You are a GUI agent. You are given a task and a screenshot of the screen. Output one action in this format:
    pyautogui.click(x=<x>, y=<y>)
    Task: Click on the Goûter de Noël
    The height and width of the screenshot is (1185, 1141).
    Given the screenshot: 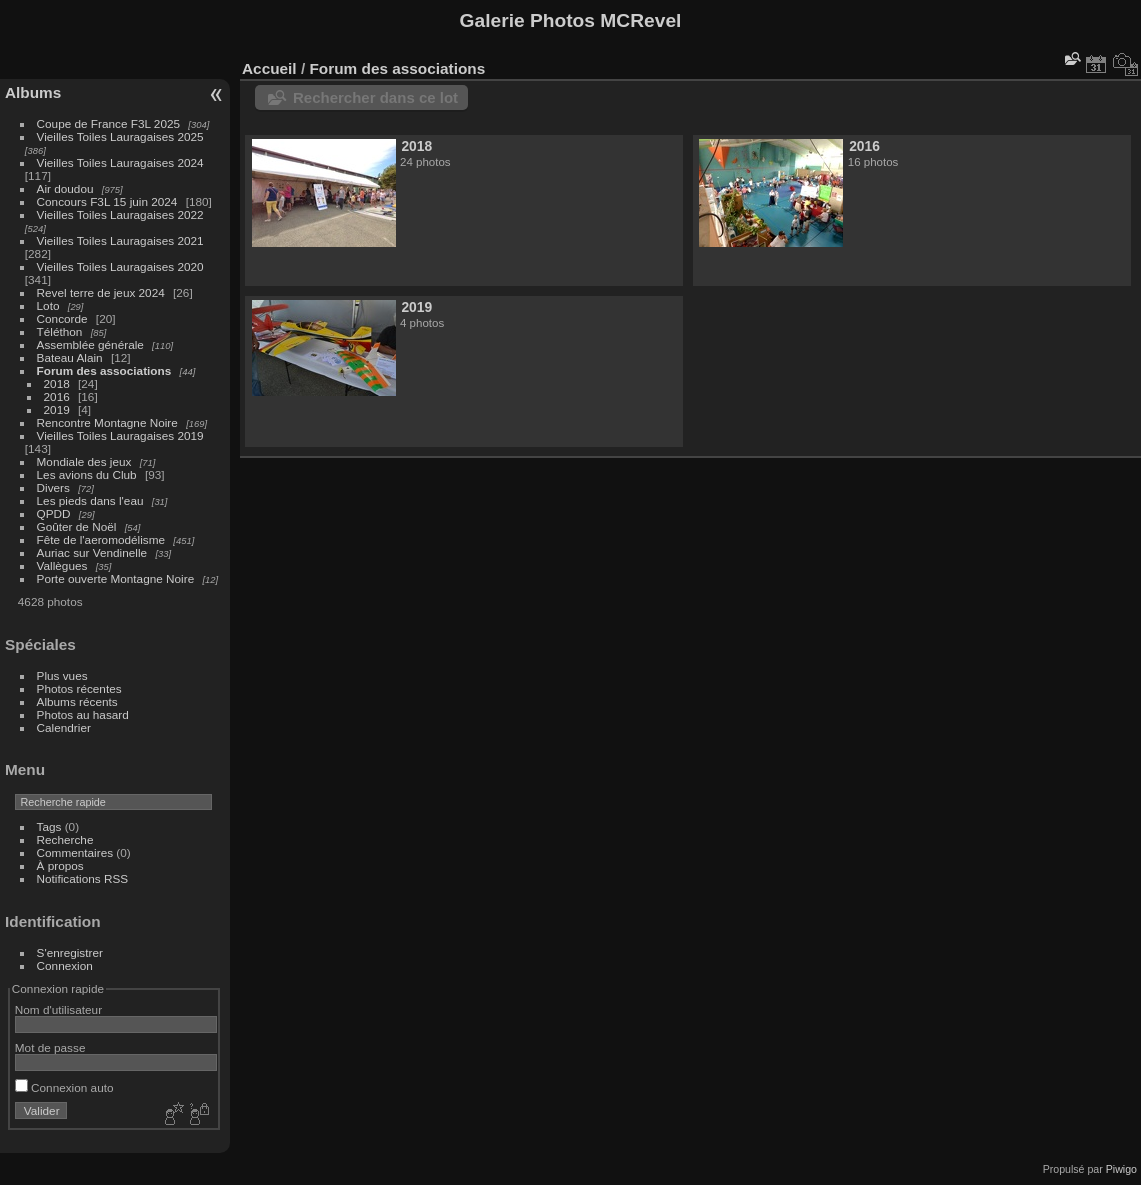 What is the action you would take?
    pyautogui.click(x=77, y=526)
    